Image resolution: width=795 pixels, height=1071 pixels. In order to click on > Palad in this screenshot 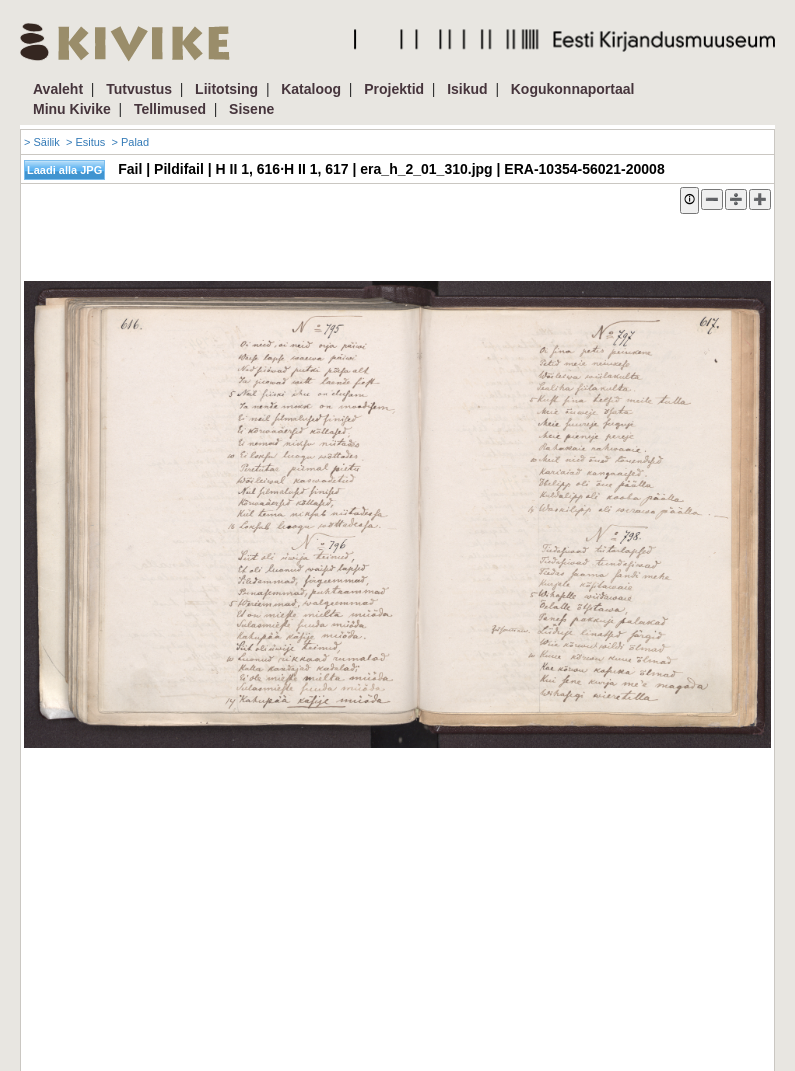, I will do `click(130, 142)`.